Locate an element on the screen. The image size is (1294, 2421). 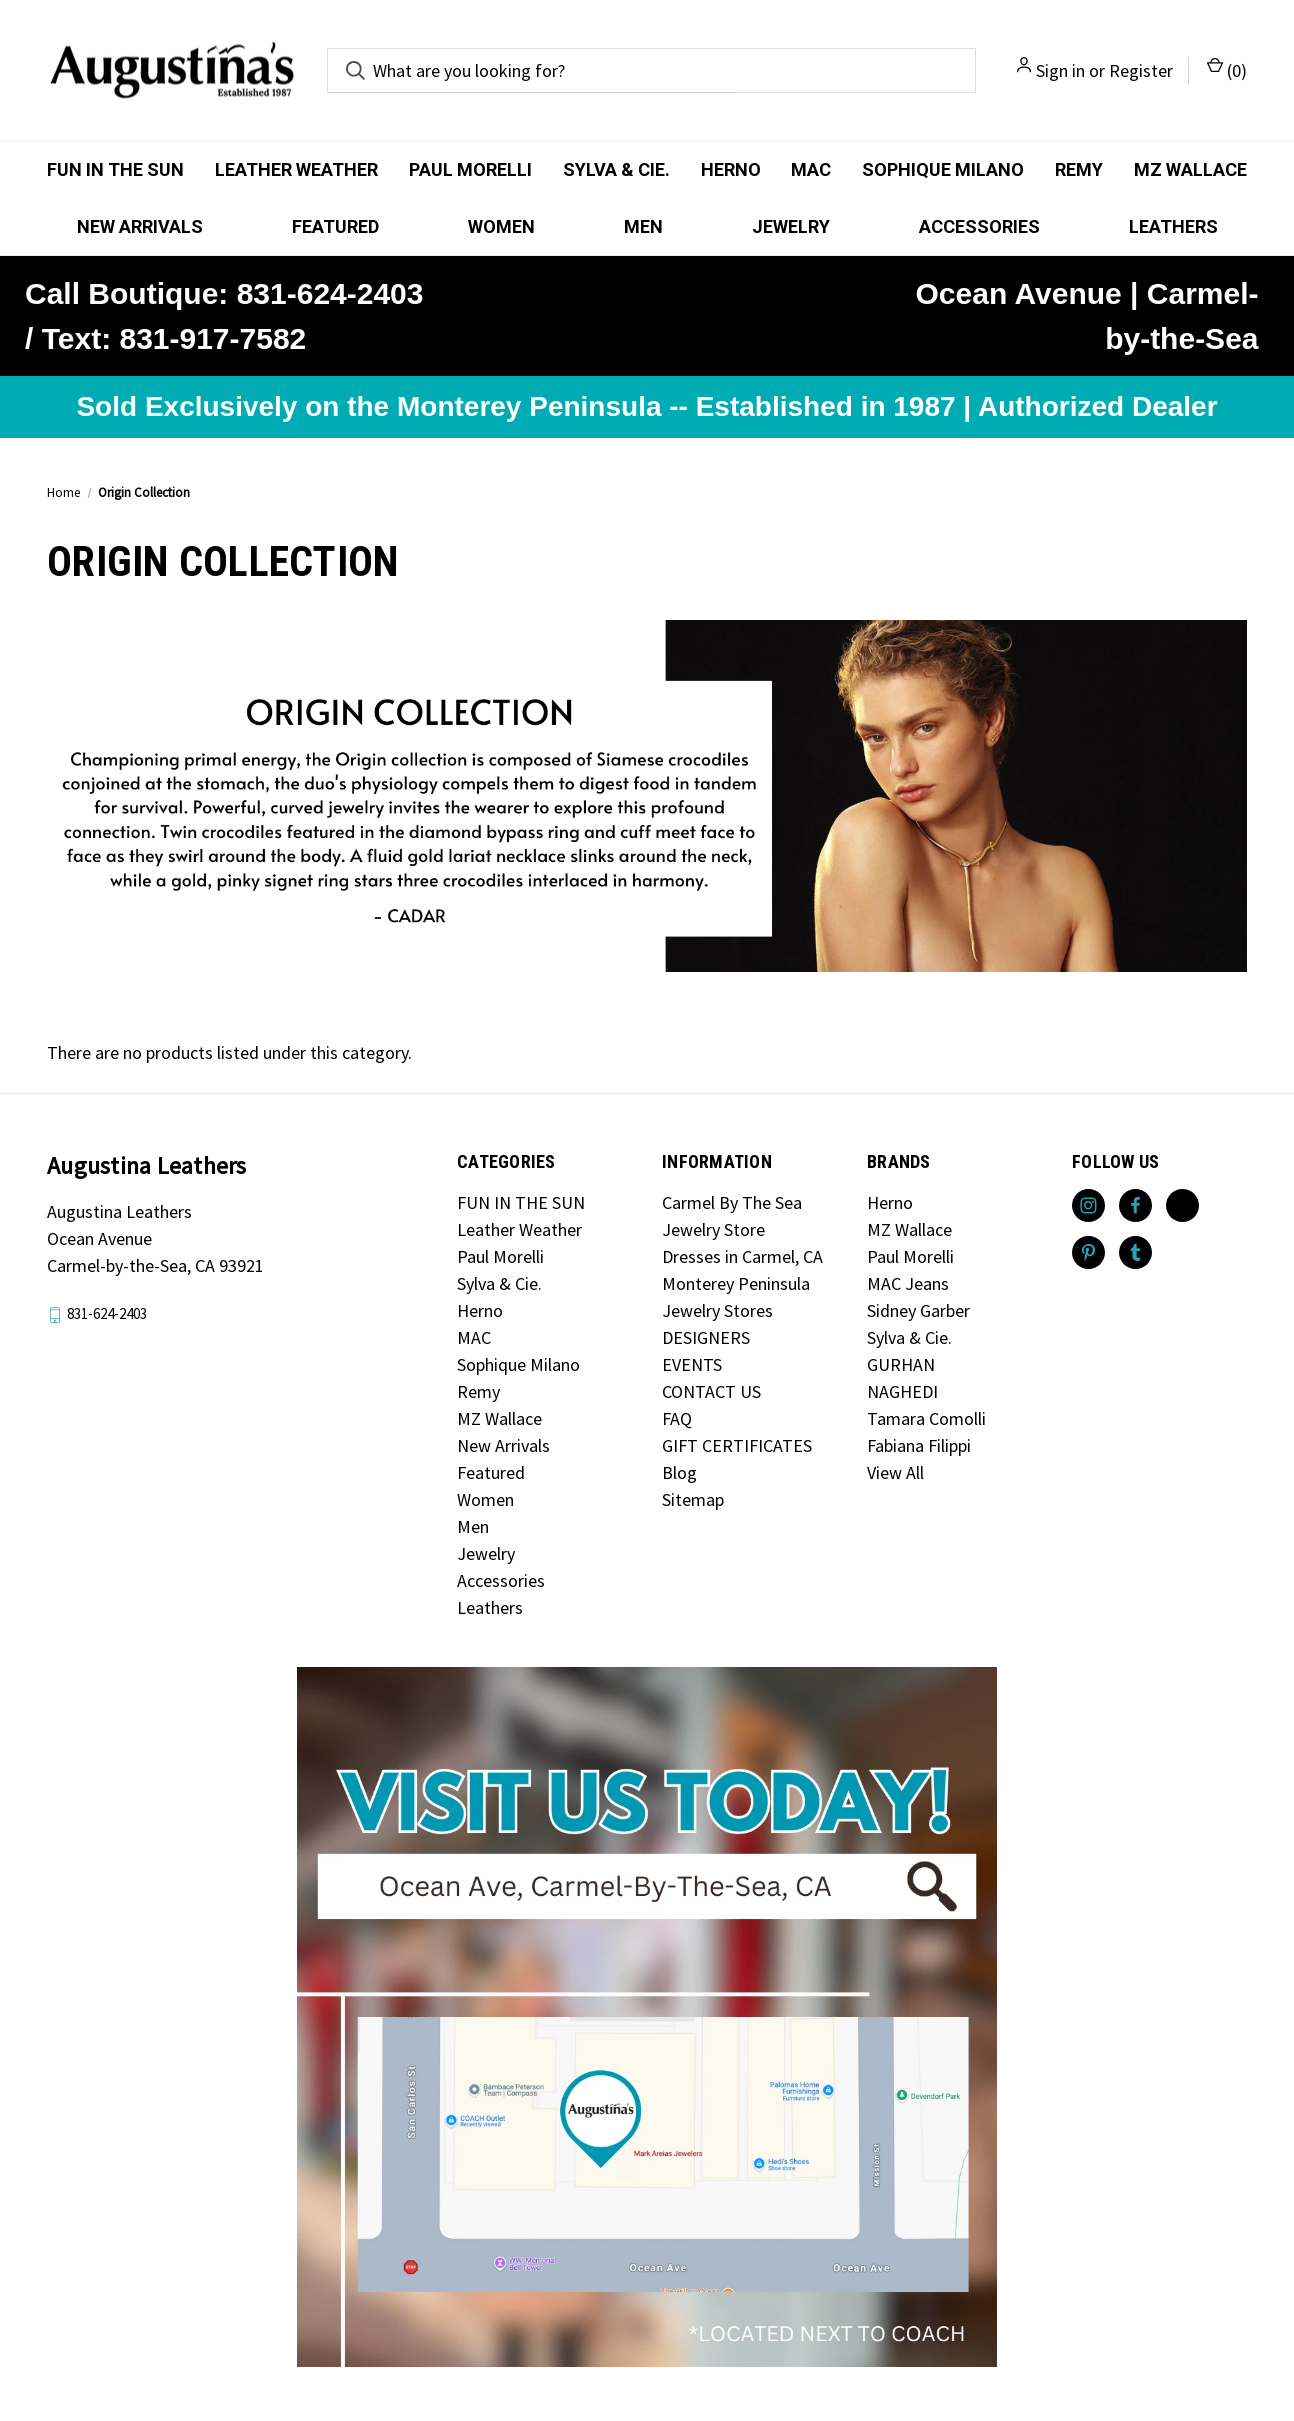
GURHAN is located at coordinates (901, 1364).